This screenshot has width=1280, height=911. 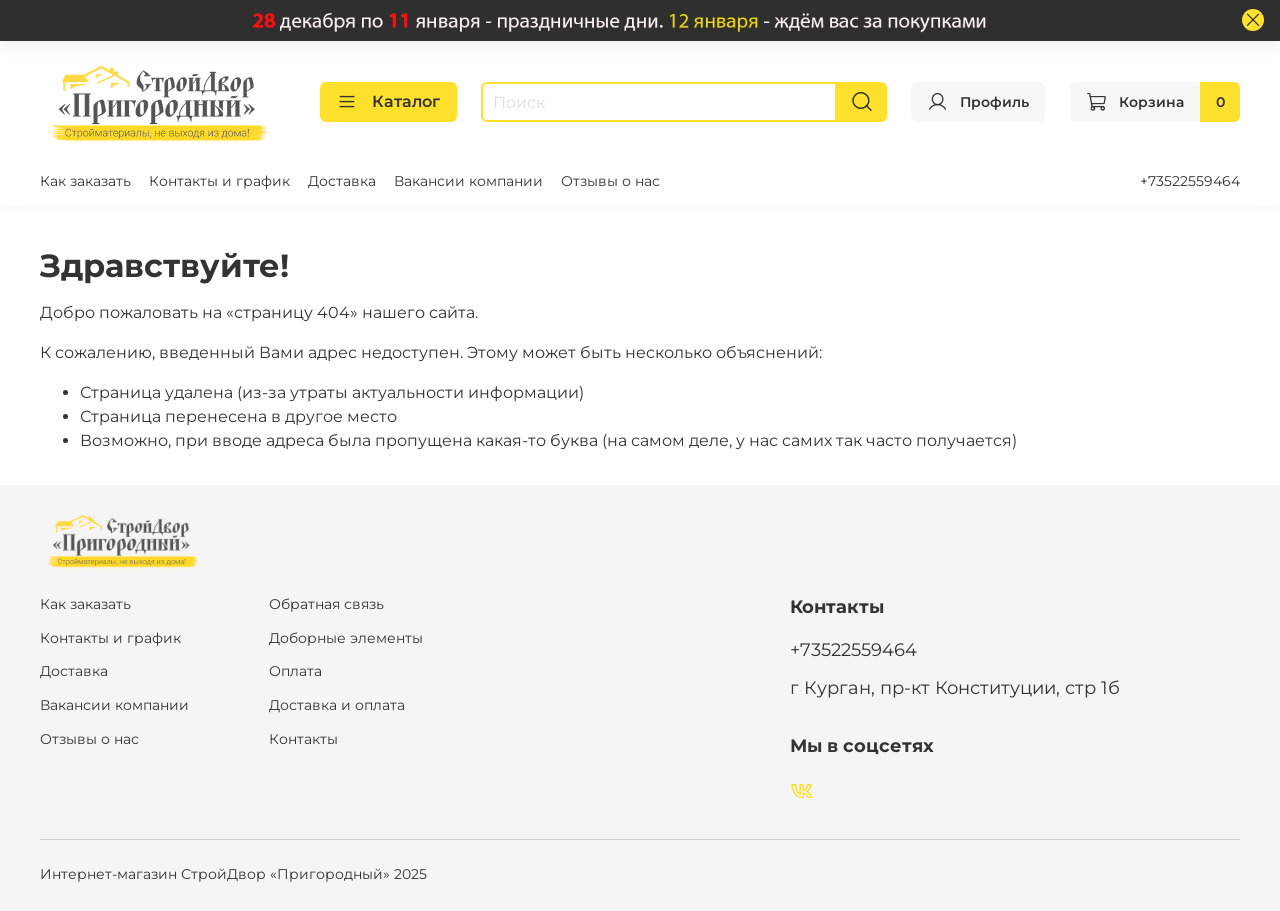 I want to click on Доставка, so click(x=342, y=181).